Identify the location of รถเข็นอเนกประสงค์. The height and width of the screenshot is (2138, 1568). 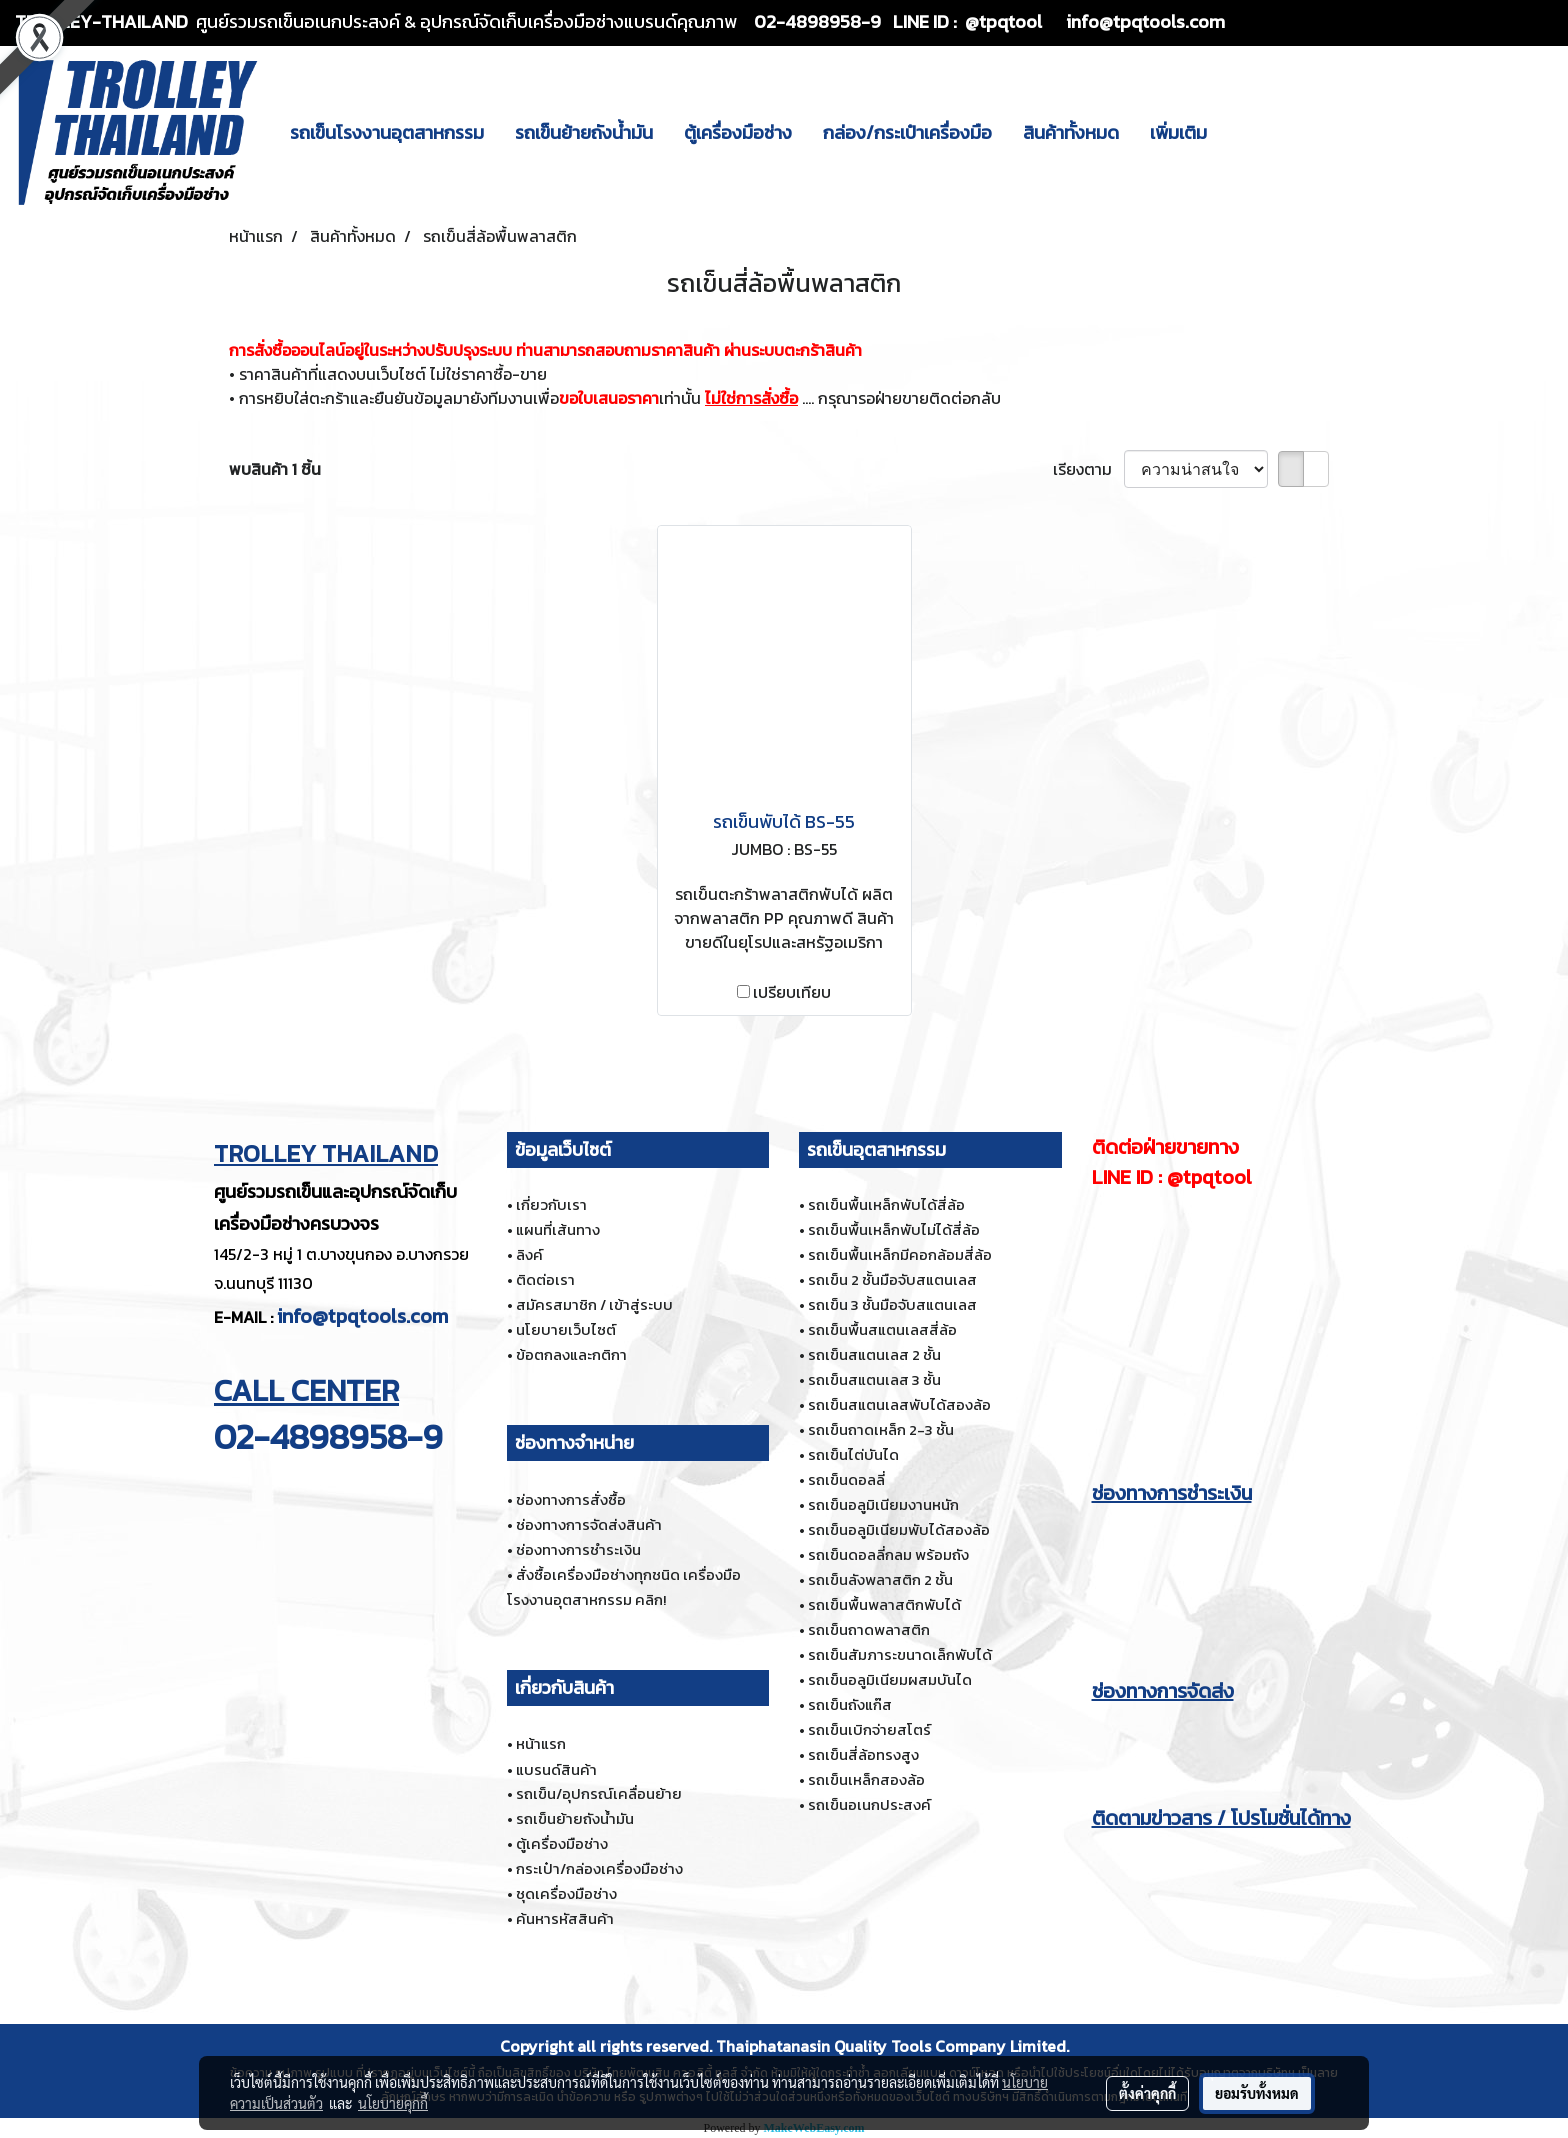
(869, 1804).